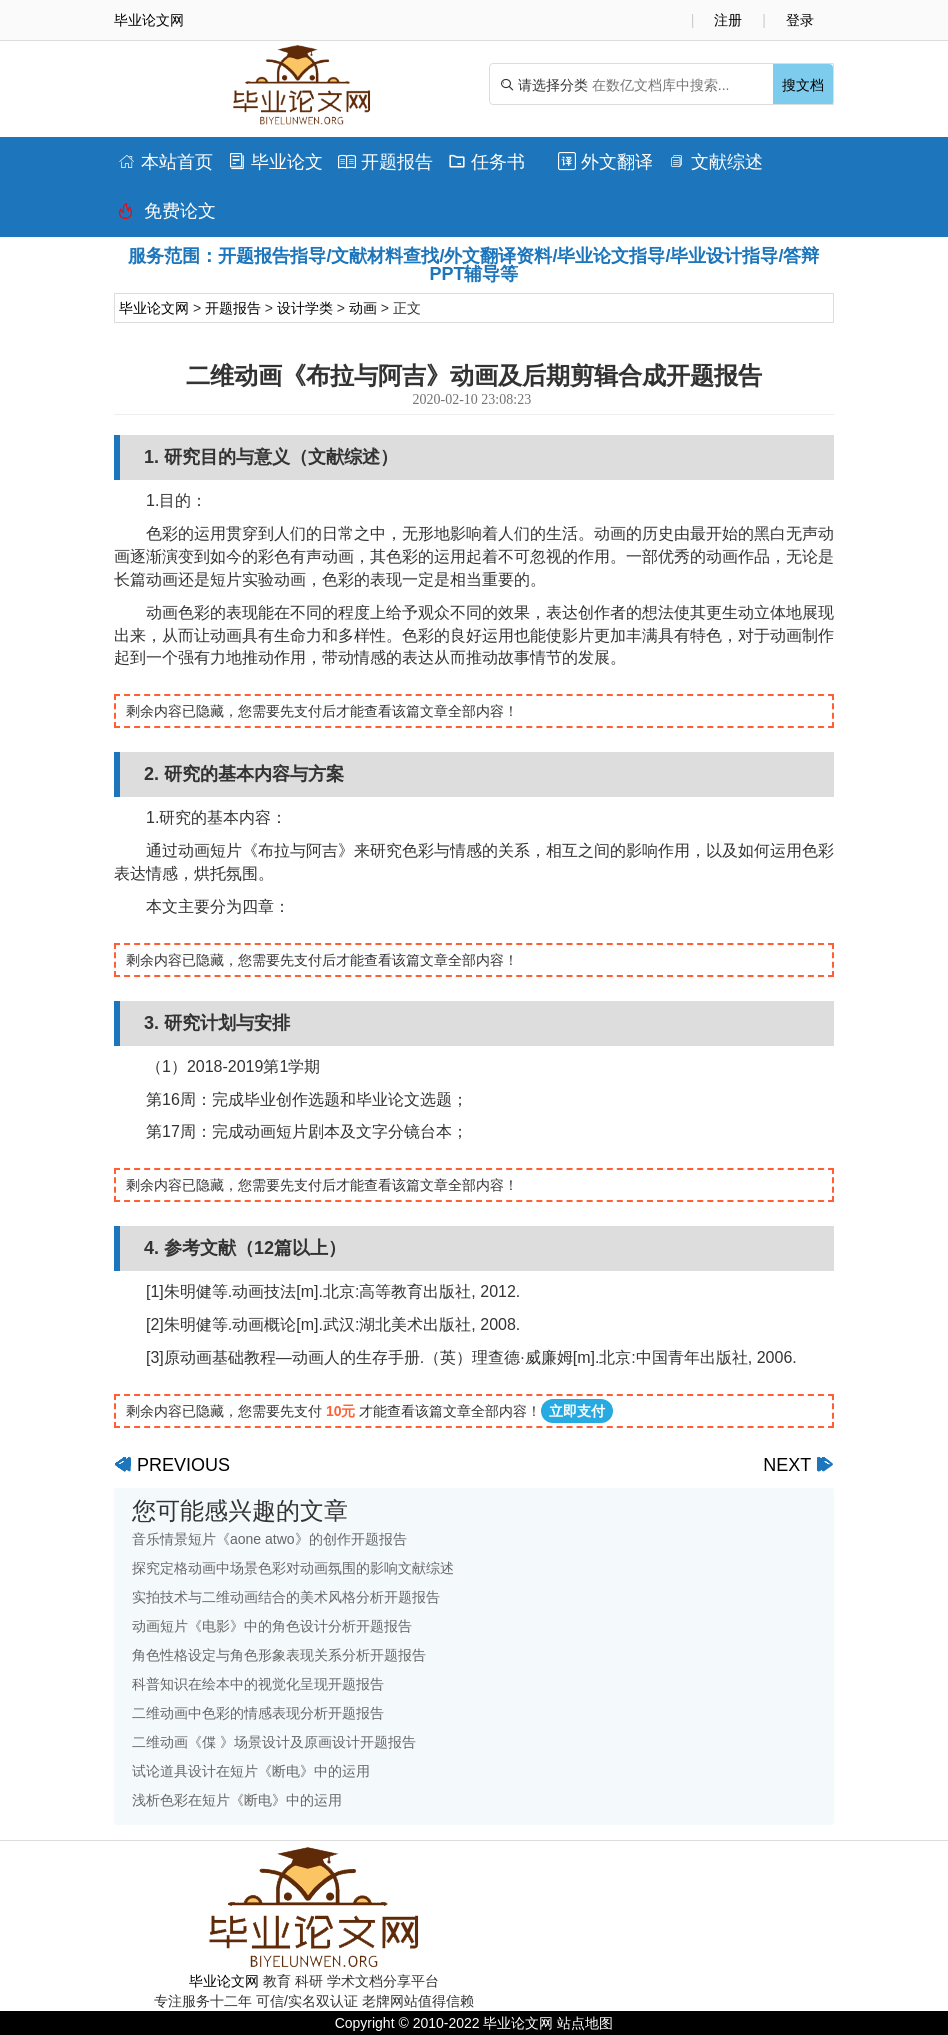 The height and width of the screenshot is (2035, 948). What do you see at coordinates (258, 1713) in the screenshot?
I see `二维动画中色彩的情感表现分析开题报告` at bounding box center [258, 1713].